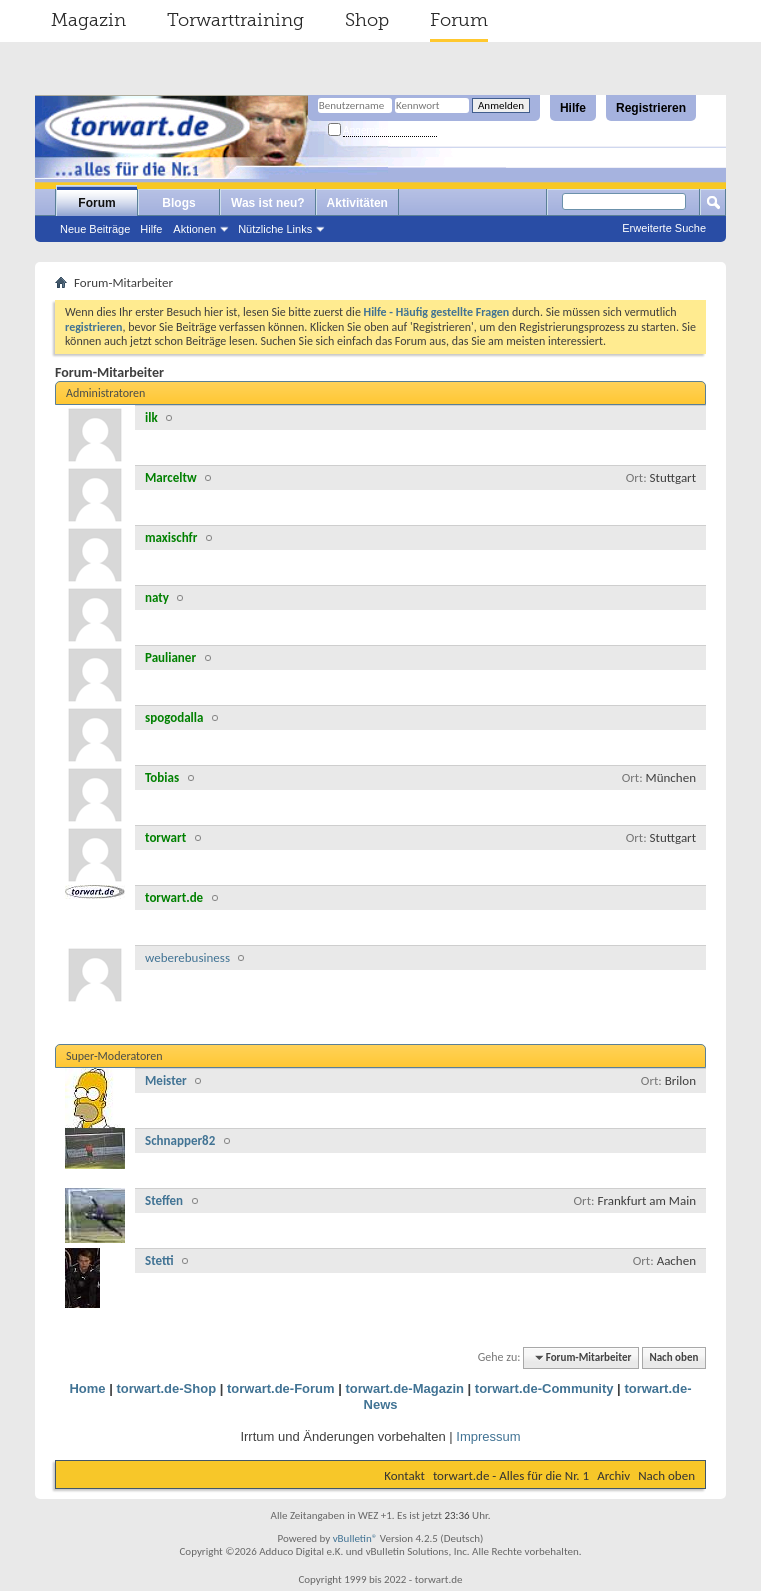  Describe the element at coordinates (187, 957) in the screenshot. I see `weberebusiness` at that location.